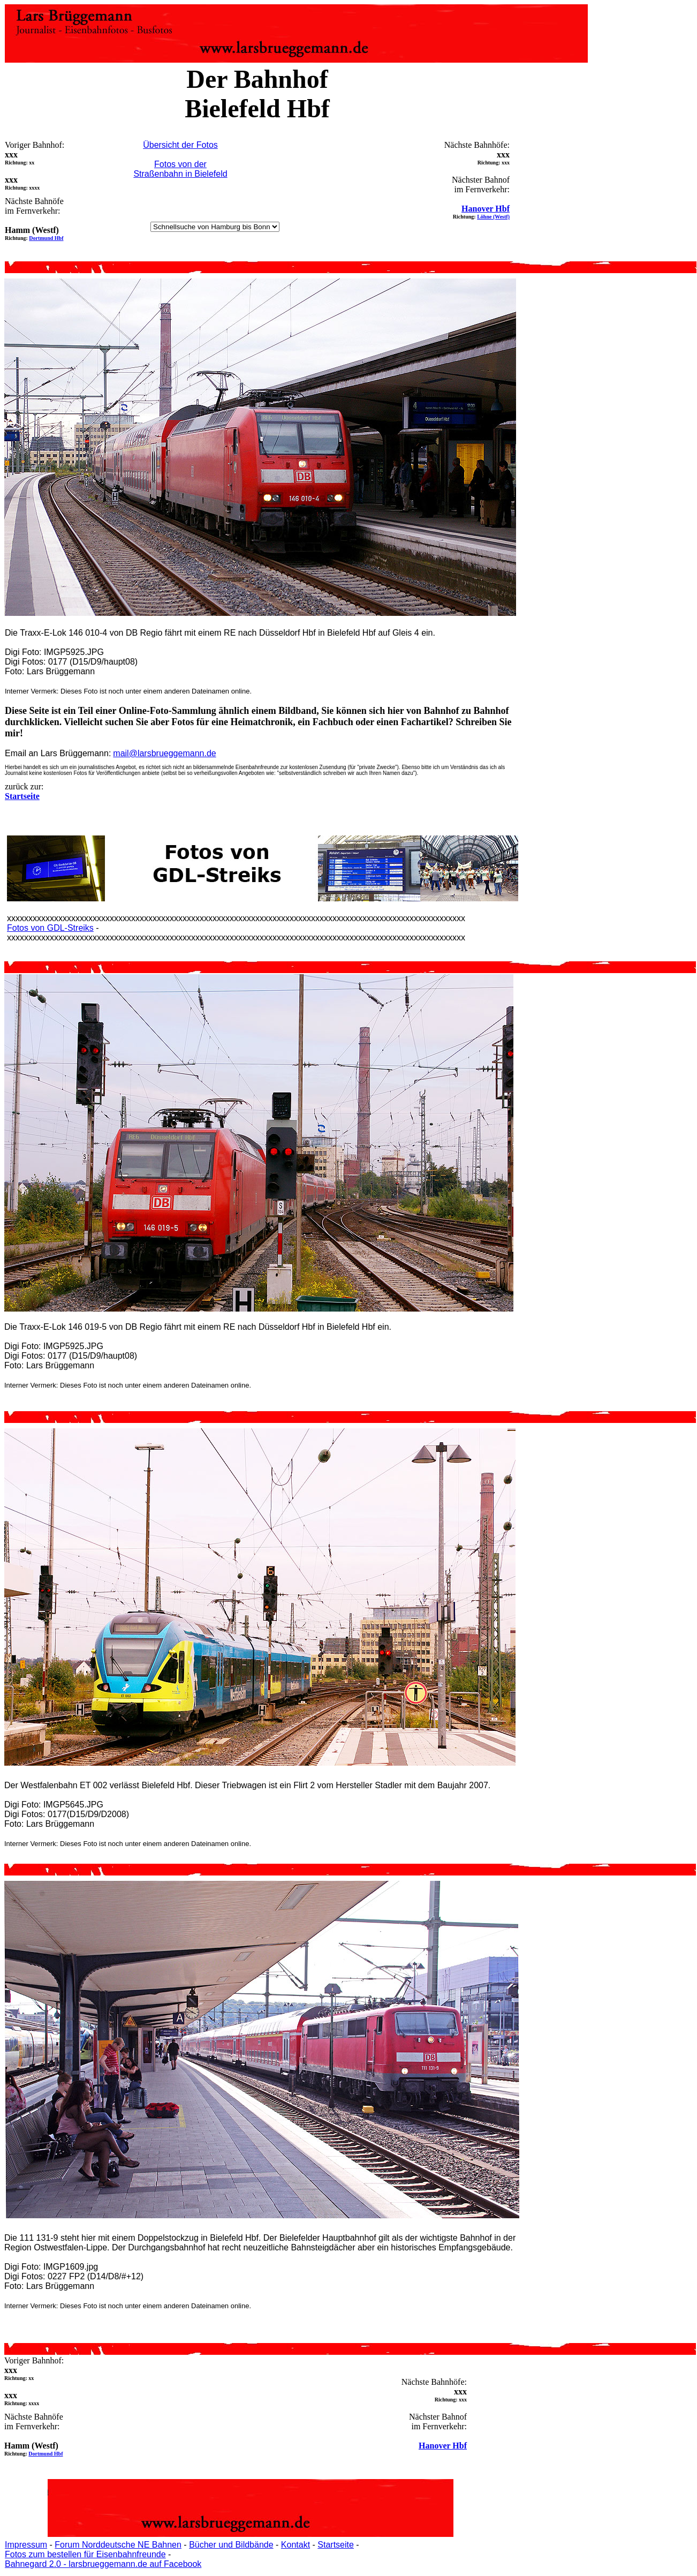 This screenshot has height=2576, width=697. I want to click on Forum Norddeutsche NE Bahnen, so click(118, 2544).